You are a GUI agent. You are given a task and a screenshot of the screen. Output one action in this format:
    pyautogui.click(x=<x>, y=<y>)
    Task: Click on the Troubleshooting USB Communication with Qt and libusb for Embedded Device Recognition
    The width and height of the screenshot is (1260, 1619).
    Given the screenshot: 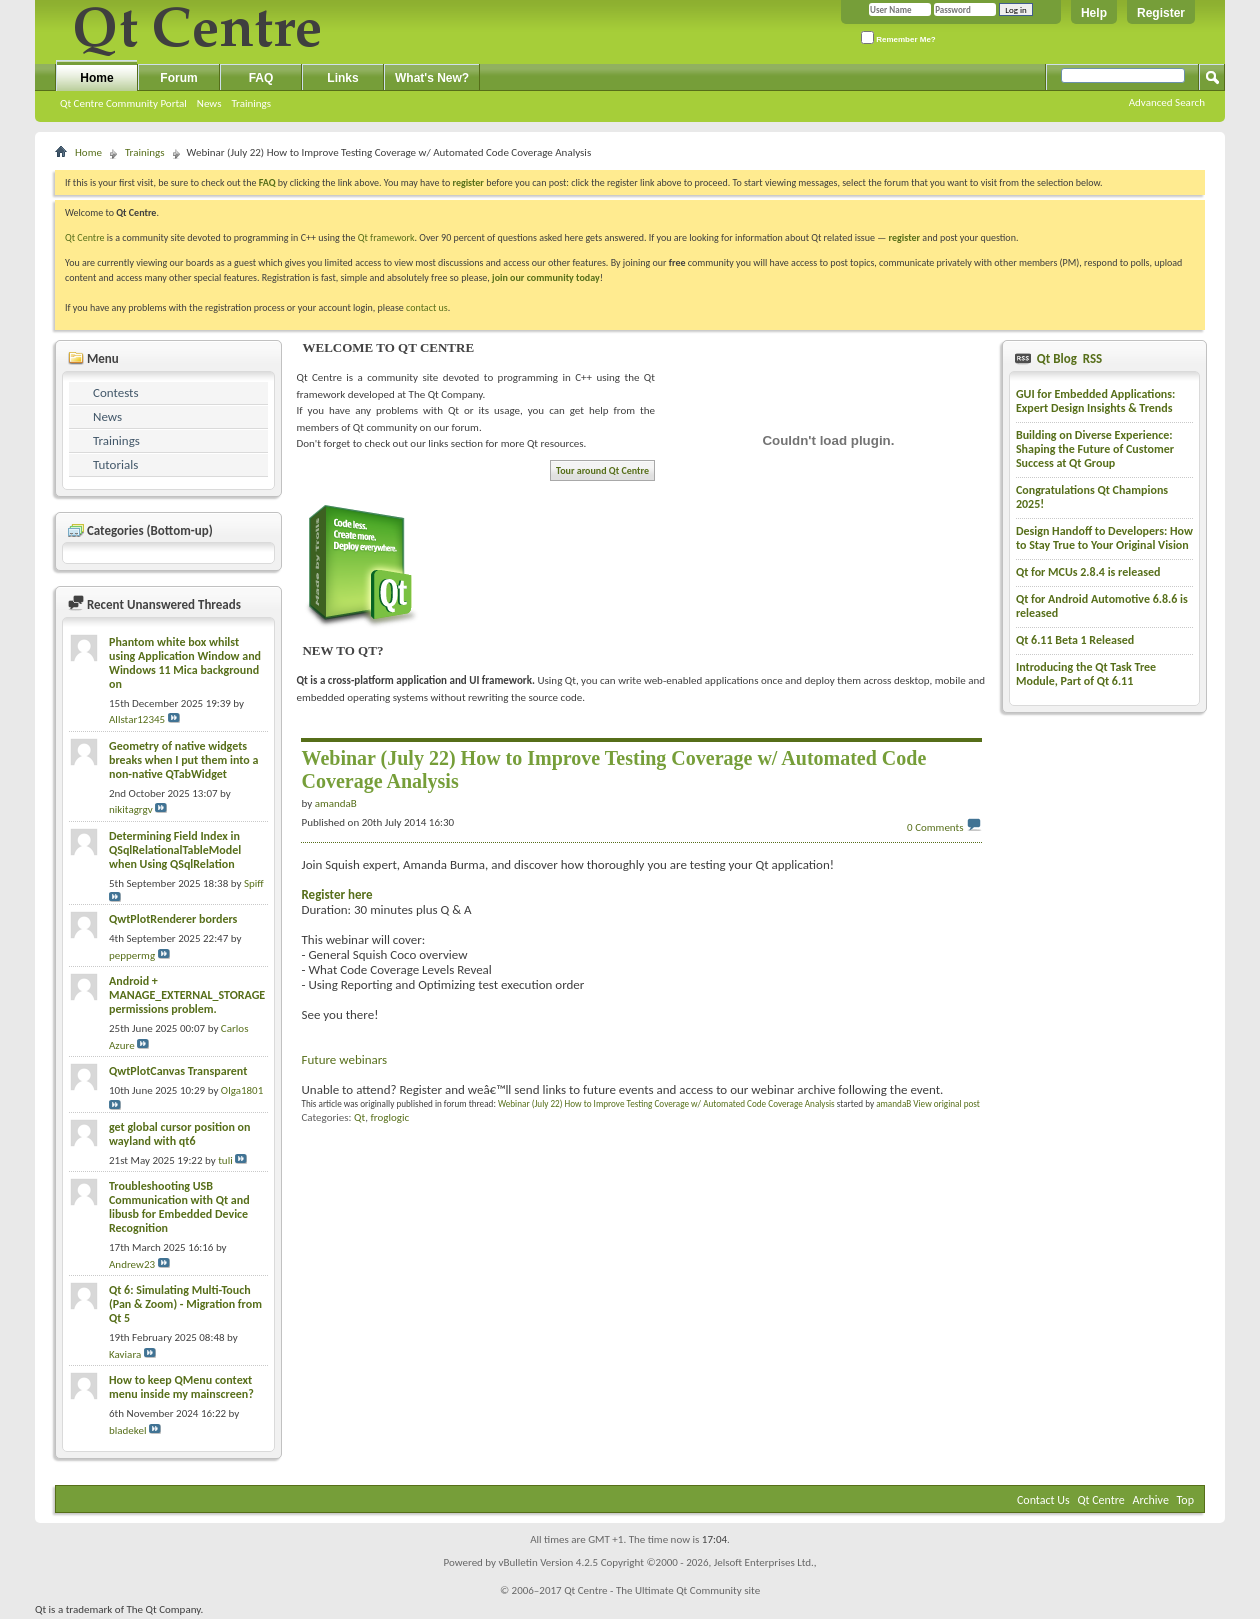 What is the action you would take?
    pyautogui.click(x=179, y=1207)
    